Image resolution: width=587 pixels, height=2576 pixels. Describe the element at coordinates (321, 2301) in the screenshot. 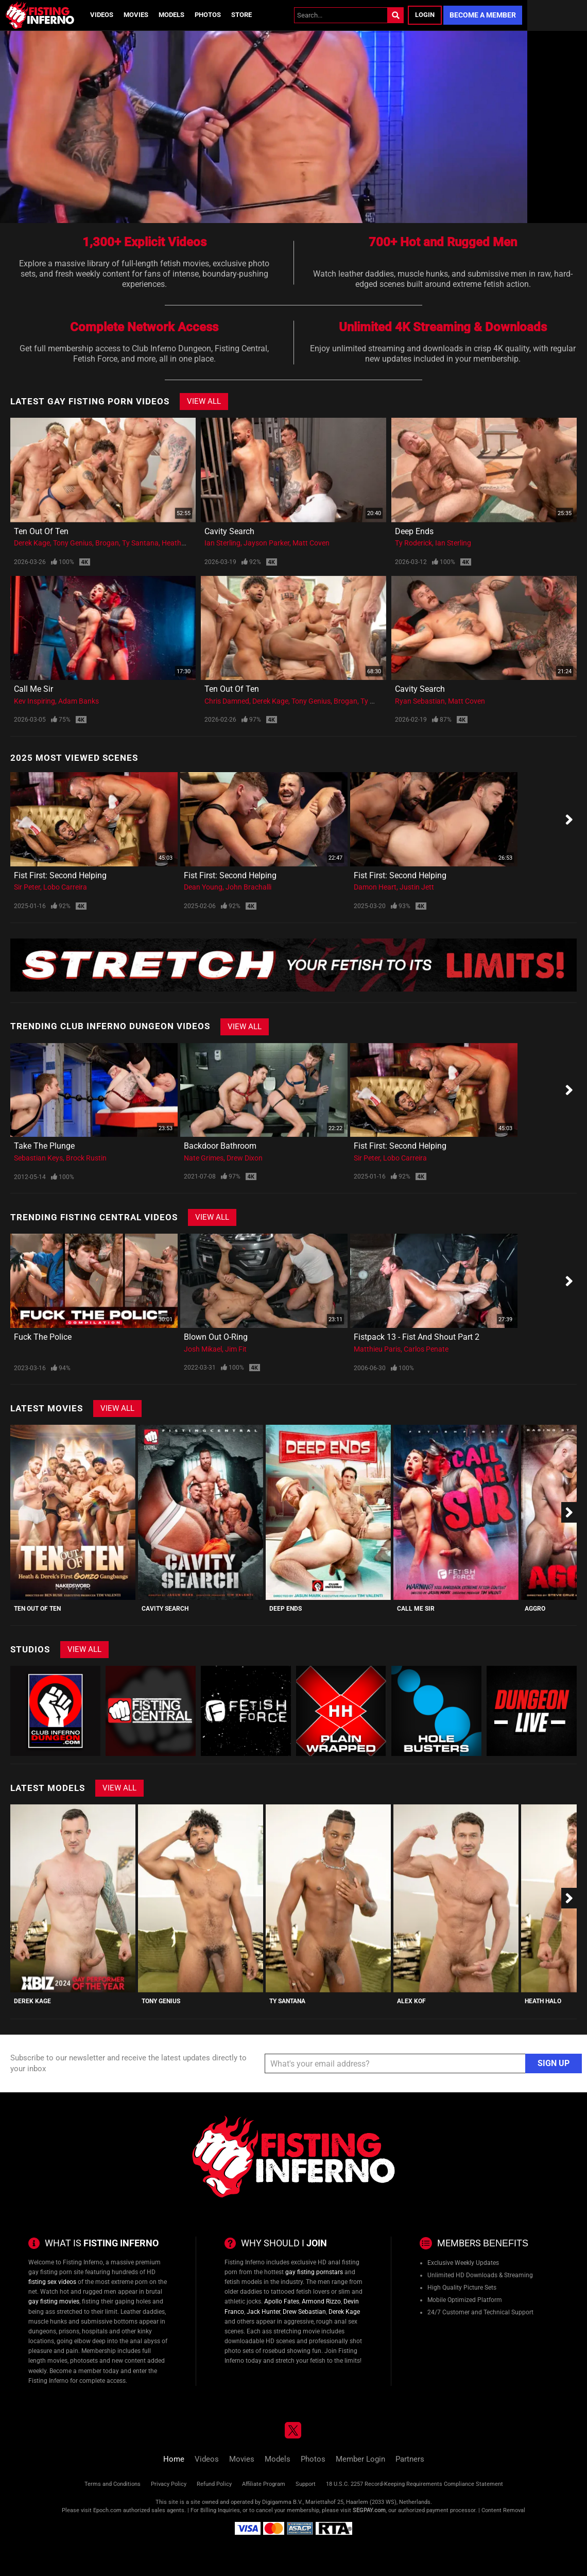

I see `Armond Rizzo` at that location.